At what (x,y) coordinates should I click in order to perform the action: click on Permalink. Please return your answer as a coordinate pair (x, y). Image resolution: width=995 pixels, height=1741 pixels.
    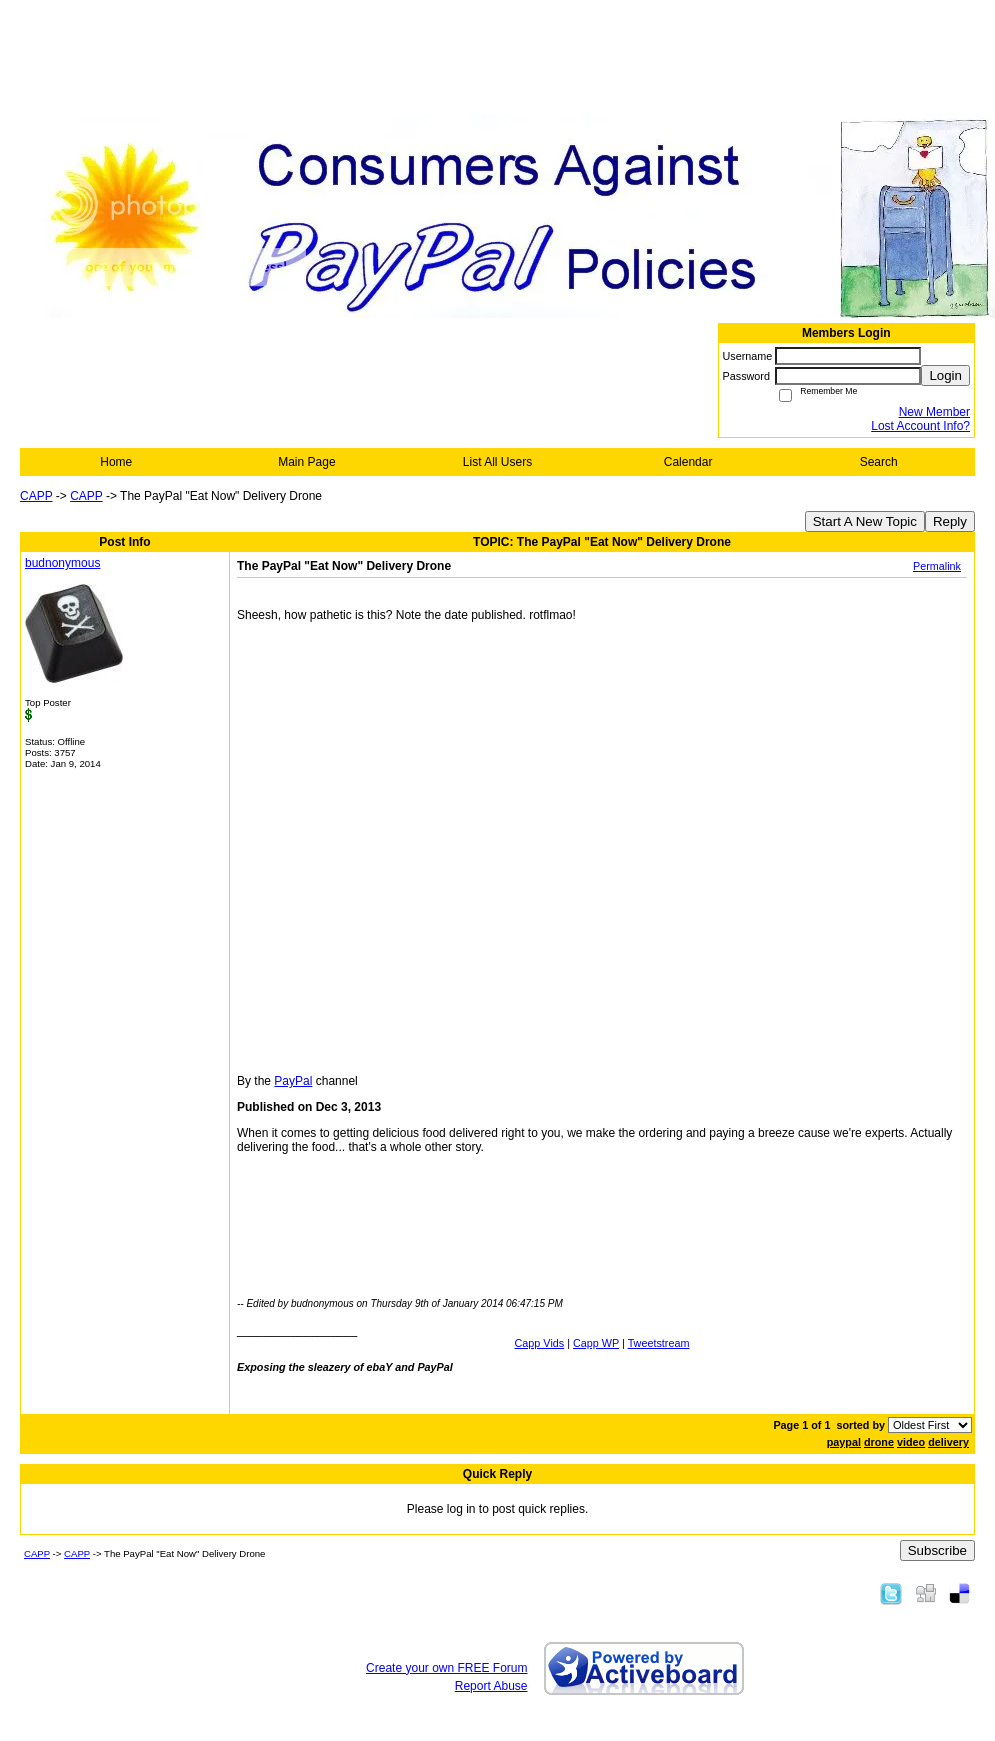
    Looking at the image, I should click on (937, 566).